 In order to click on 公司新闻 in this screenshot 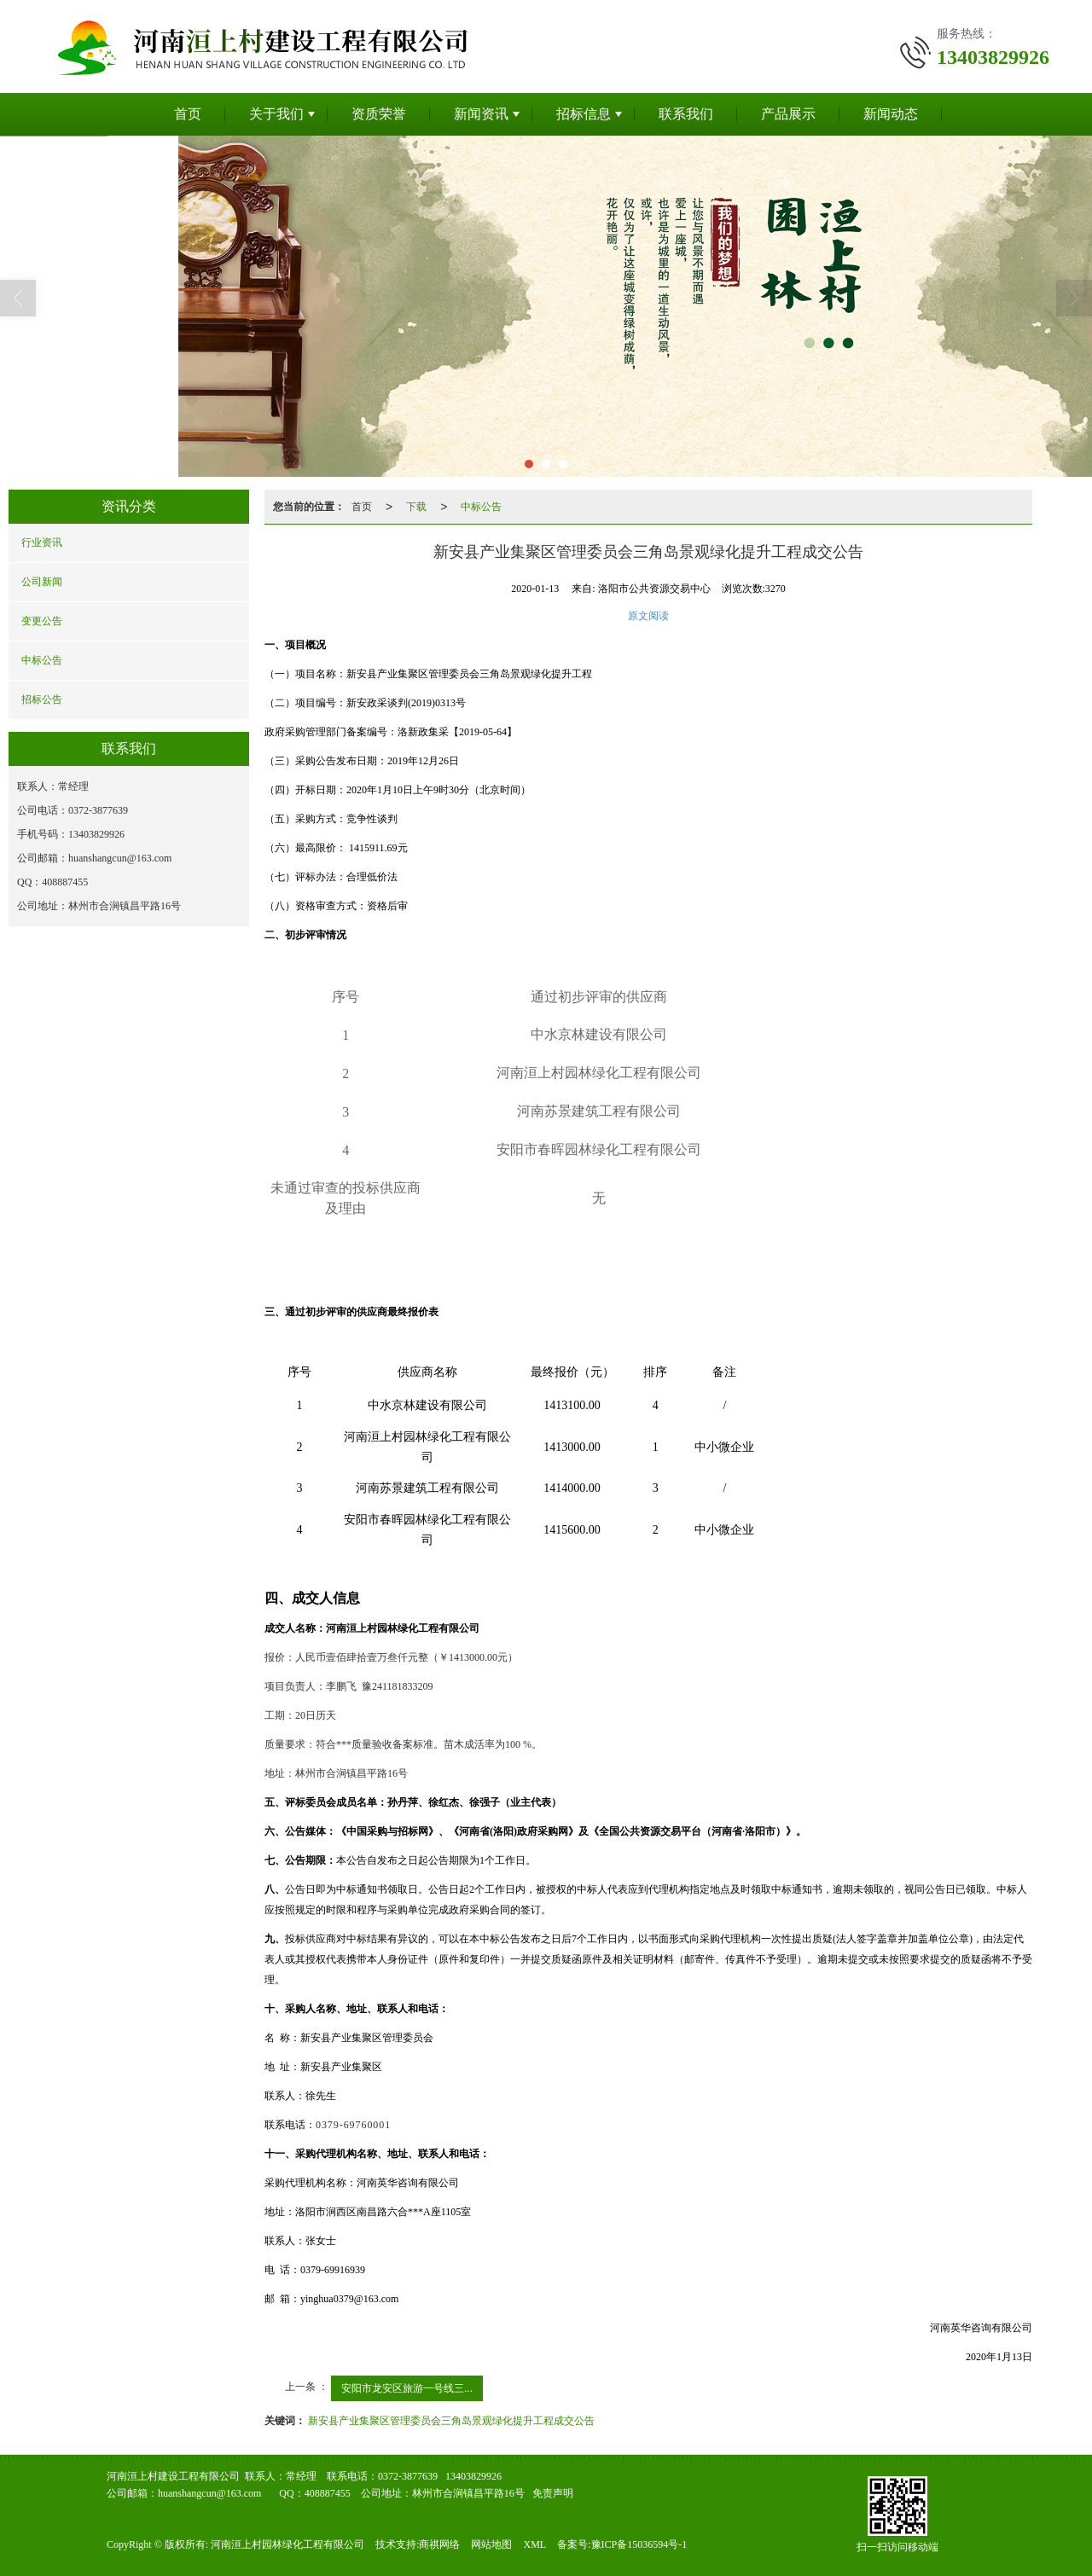, I will do `click(41, 582)`.